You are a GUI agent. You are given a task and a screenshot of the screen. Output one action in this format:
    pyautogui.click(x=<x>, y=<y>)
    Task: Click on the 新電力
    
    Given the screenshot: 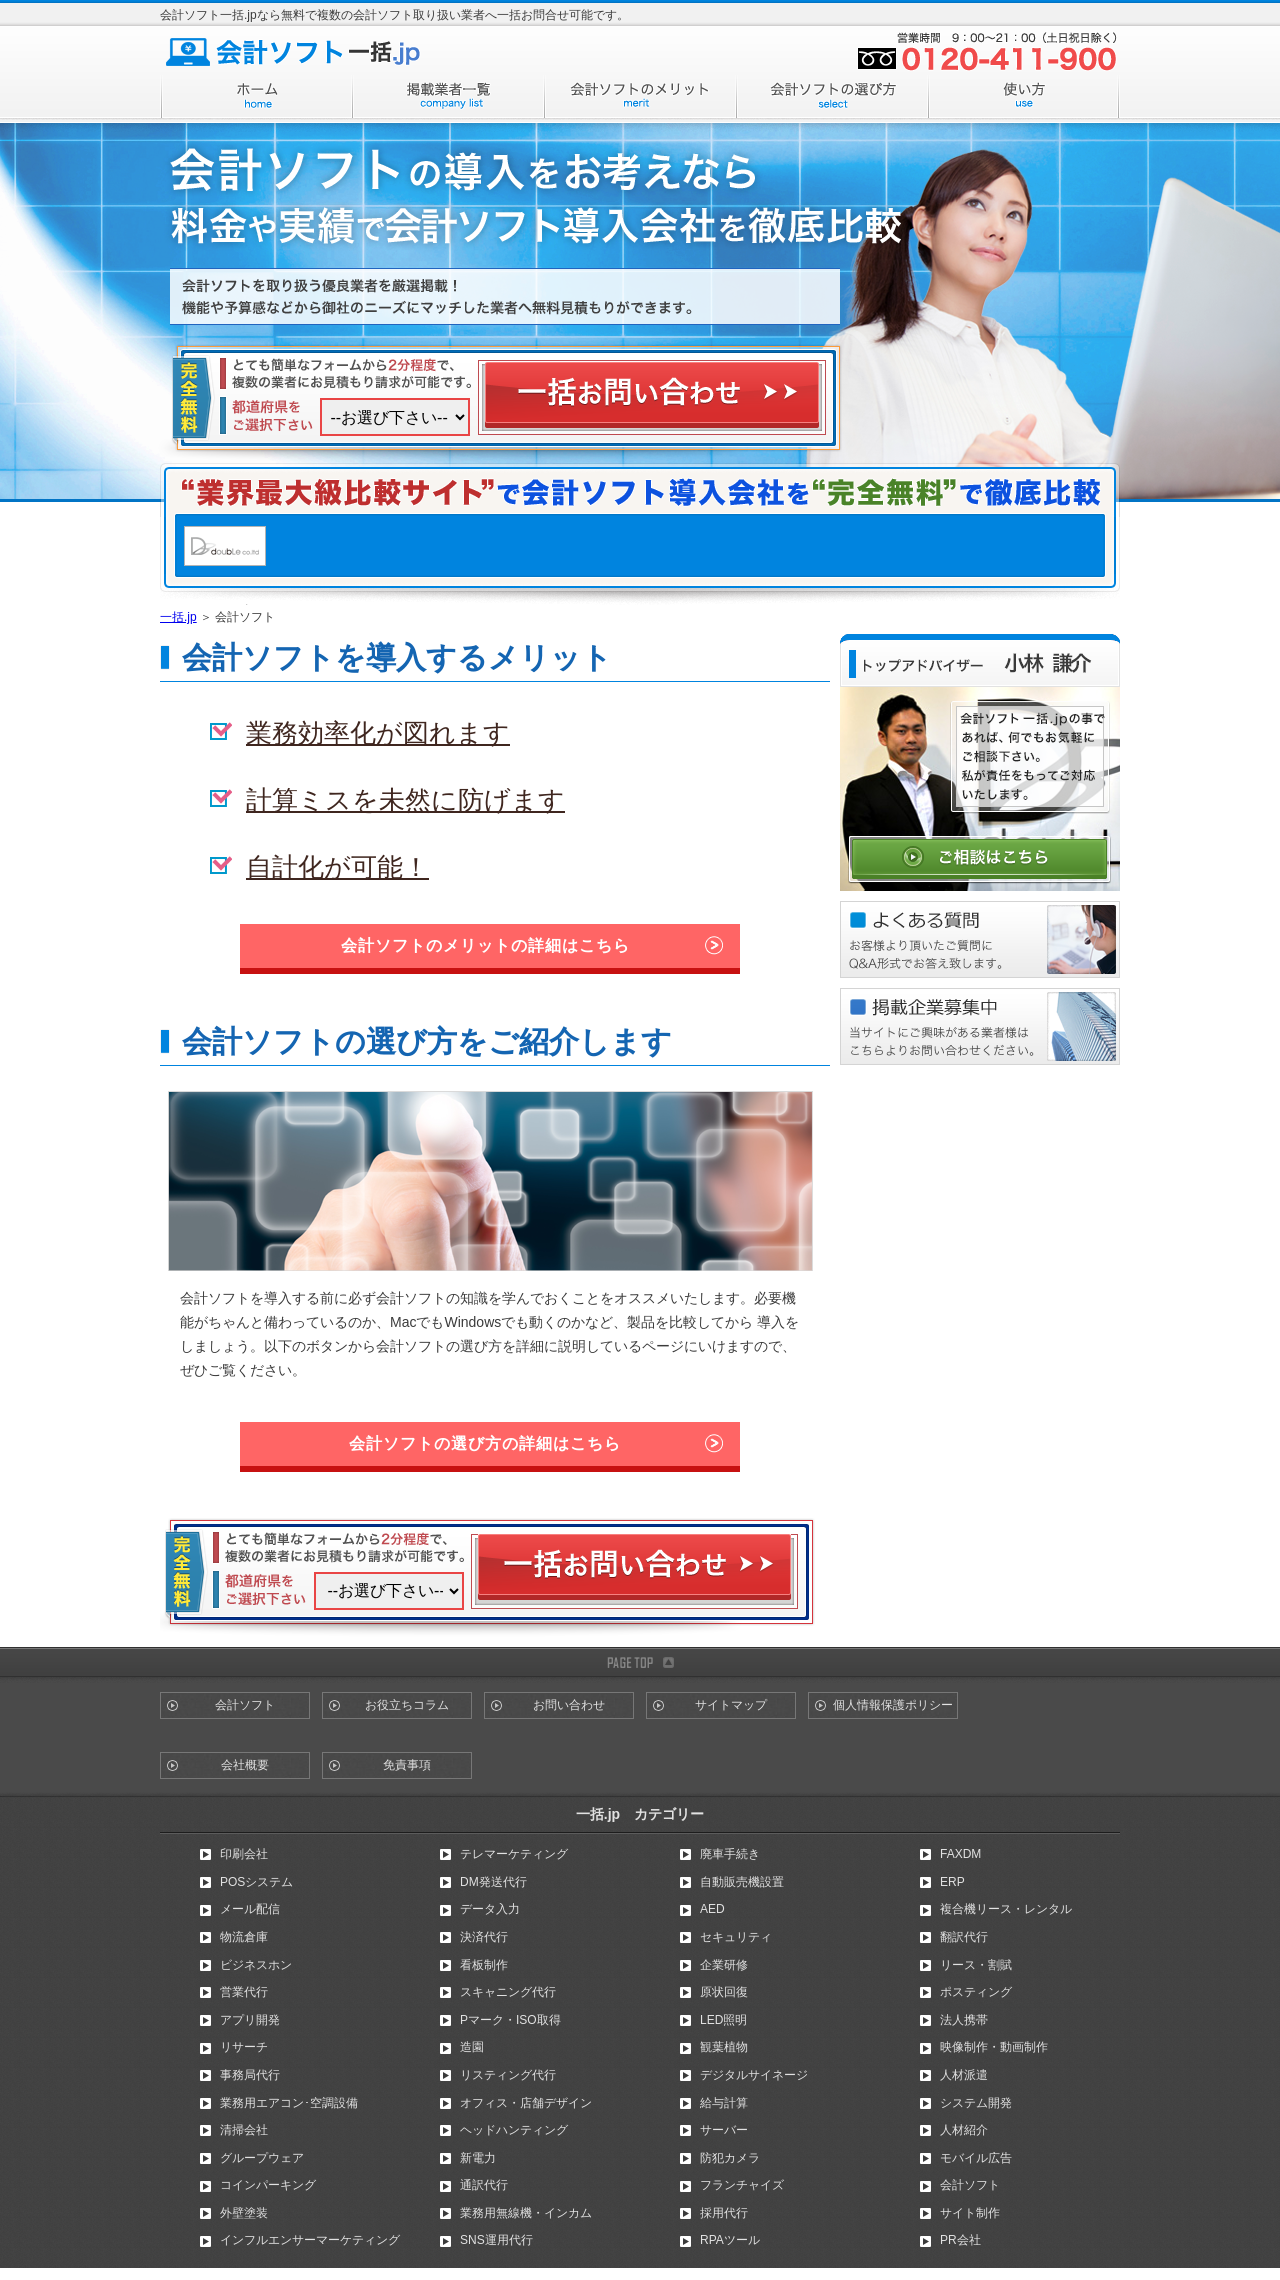 What is the action you would take?
    pyautogui.click(x=478, y=2158)
    